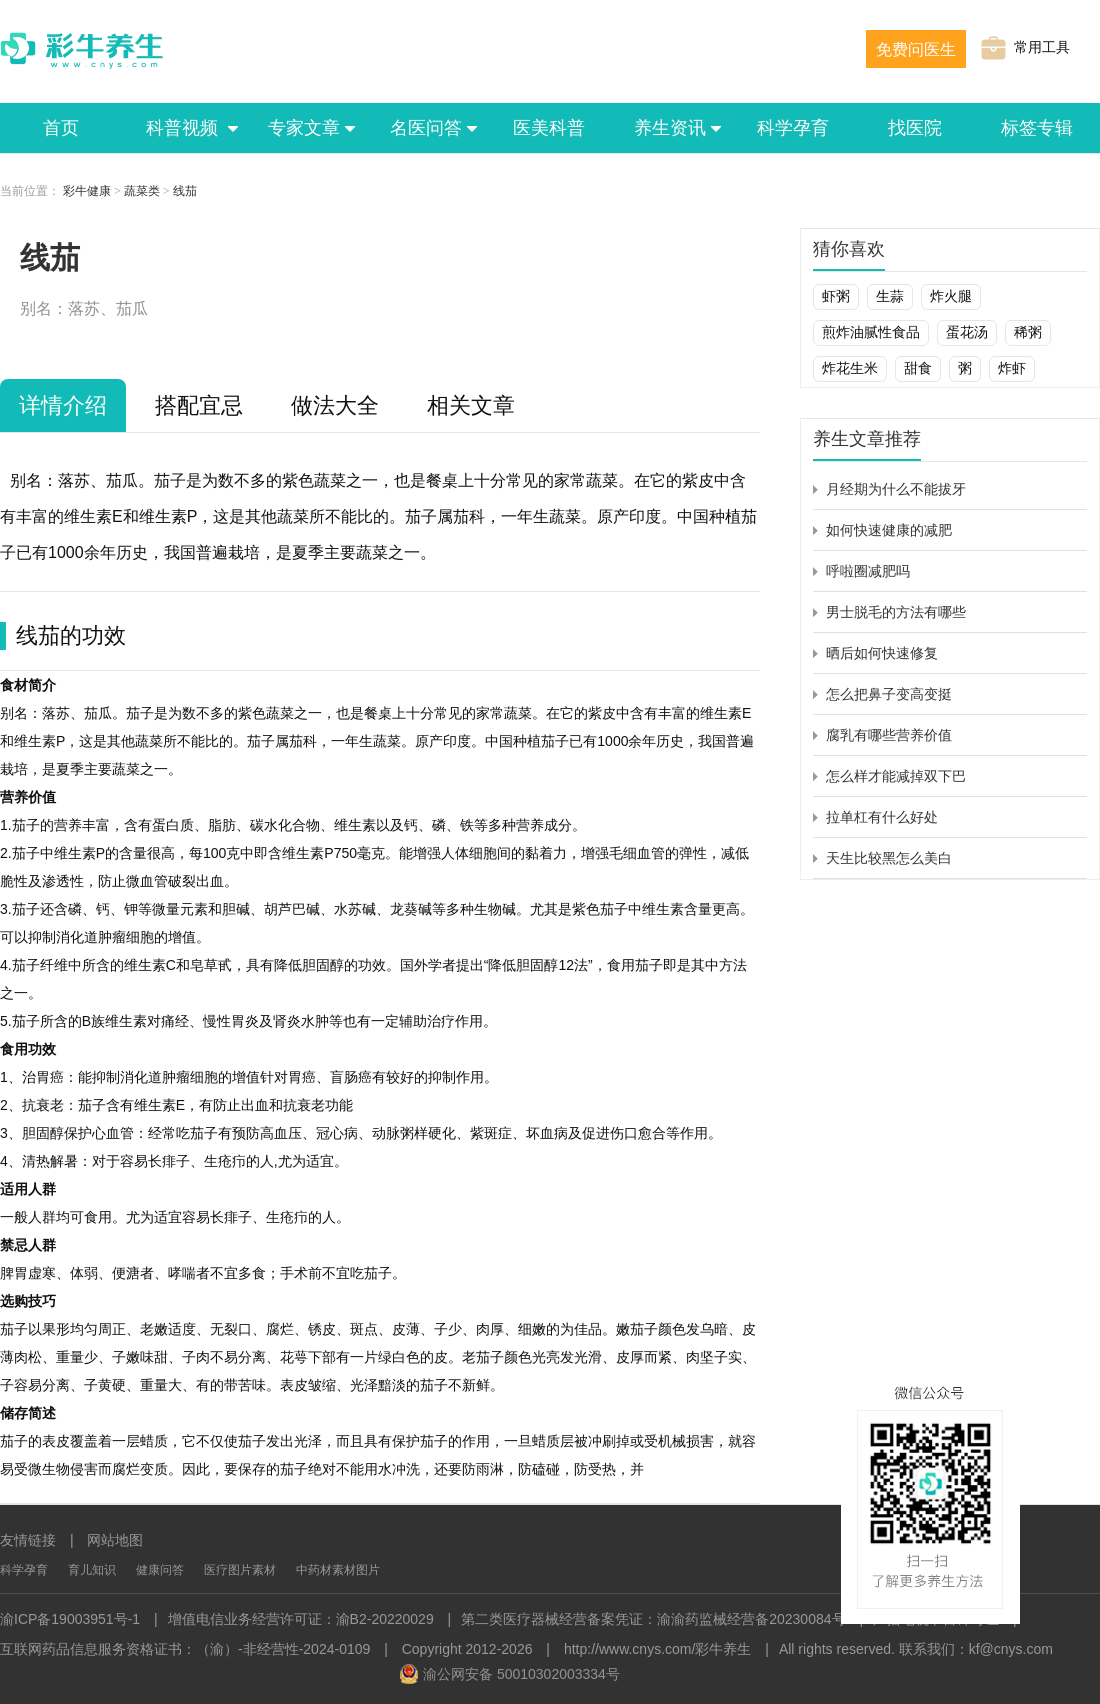  What do you see at coordinates (87, 191) in the screenshot?
I see `彩牛健康` at bounding box center [87, 191].